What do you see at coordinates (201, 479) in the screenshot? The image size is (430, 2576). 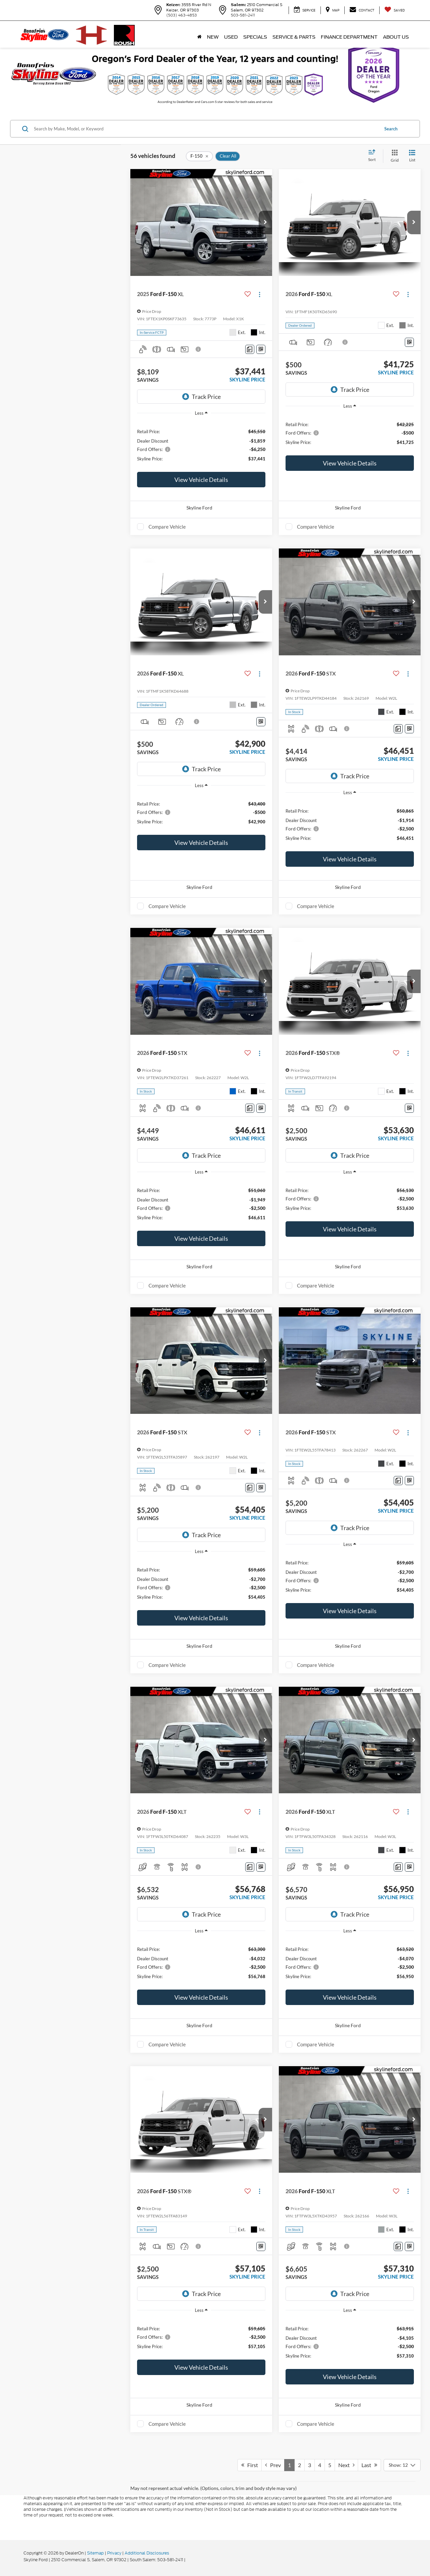 I see `View Vehicle Details` at bounding box center [201, 479].